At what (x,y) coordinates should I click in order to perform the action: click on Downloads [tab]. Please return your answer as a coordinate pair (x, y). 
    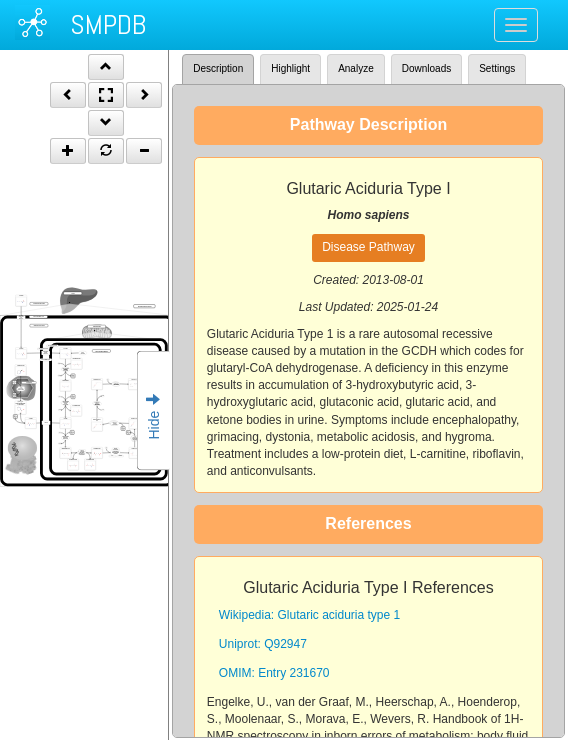
    Looking at the image, I should click on (426, 68).